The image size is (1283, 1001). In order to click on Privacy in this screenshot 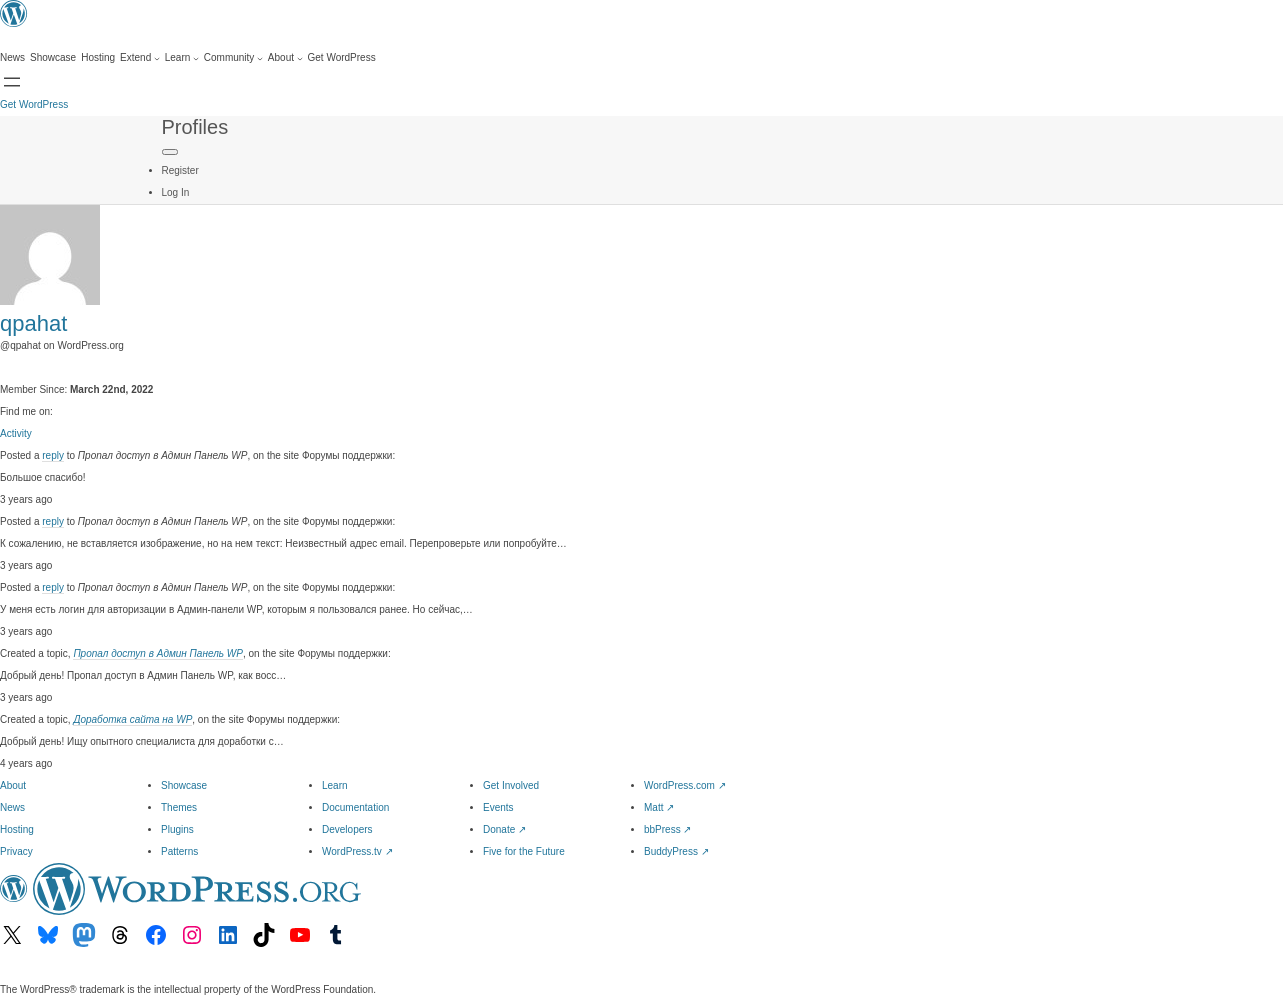, I will do `click(16, 851)`.